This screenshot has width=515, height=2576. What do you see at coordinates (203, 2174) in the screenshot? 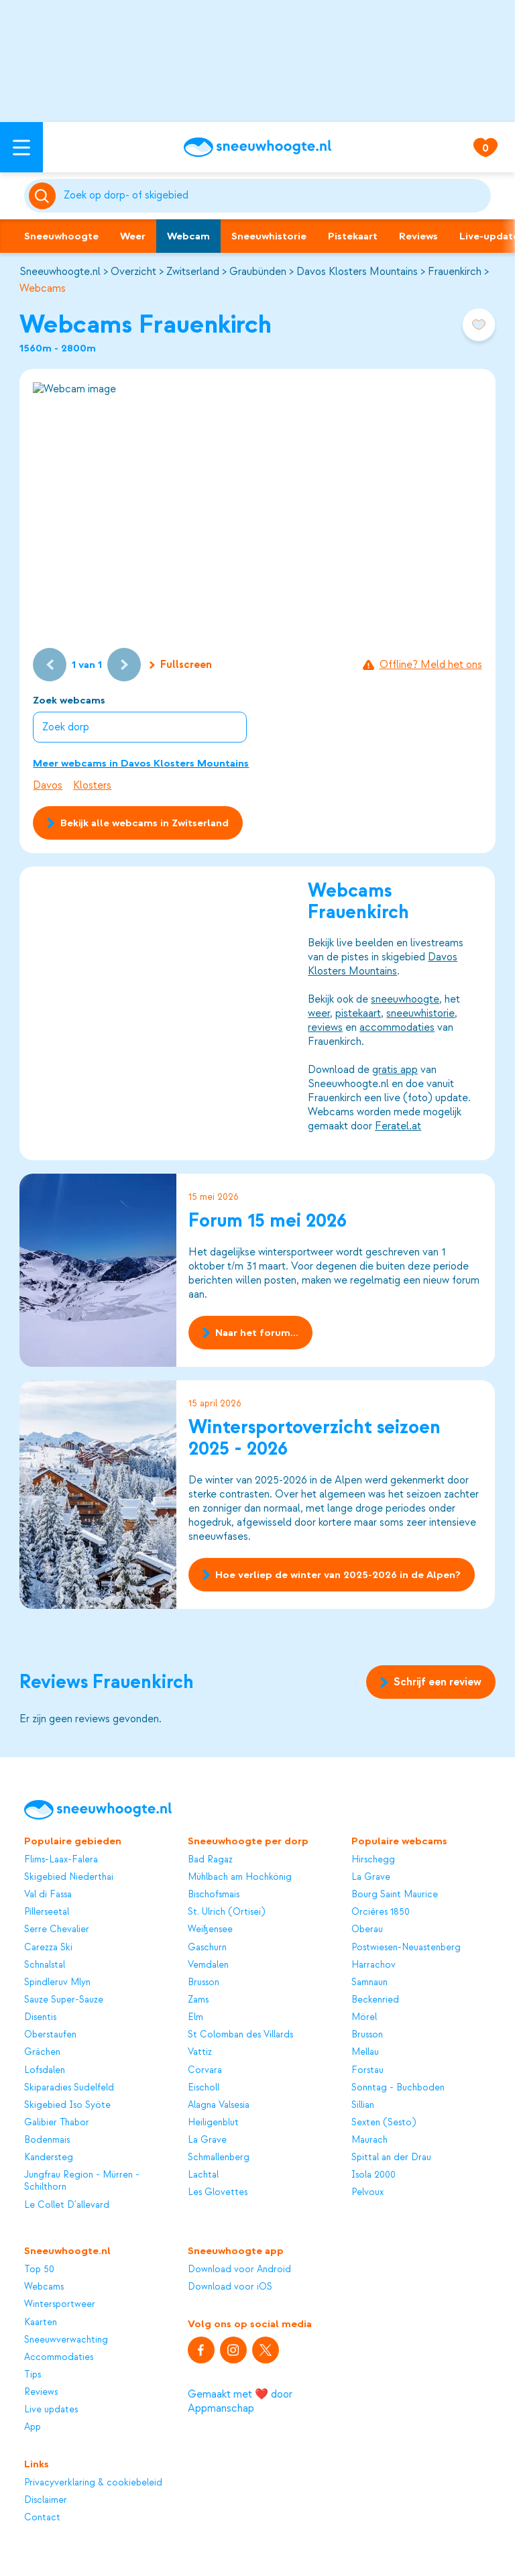
I see `Lachtal` at bounding box center [203, 2174].